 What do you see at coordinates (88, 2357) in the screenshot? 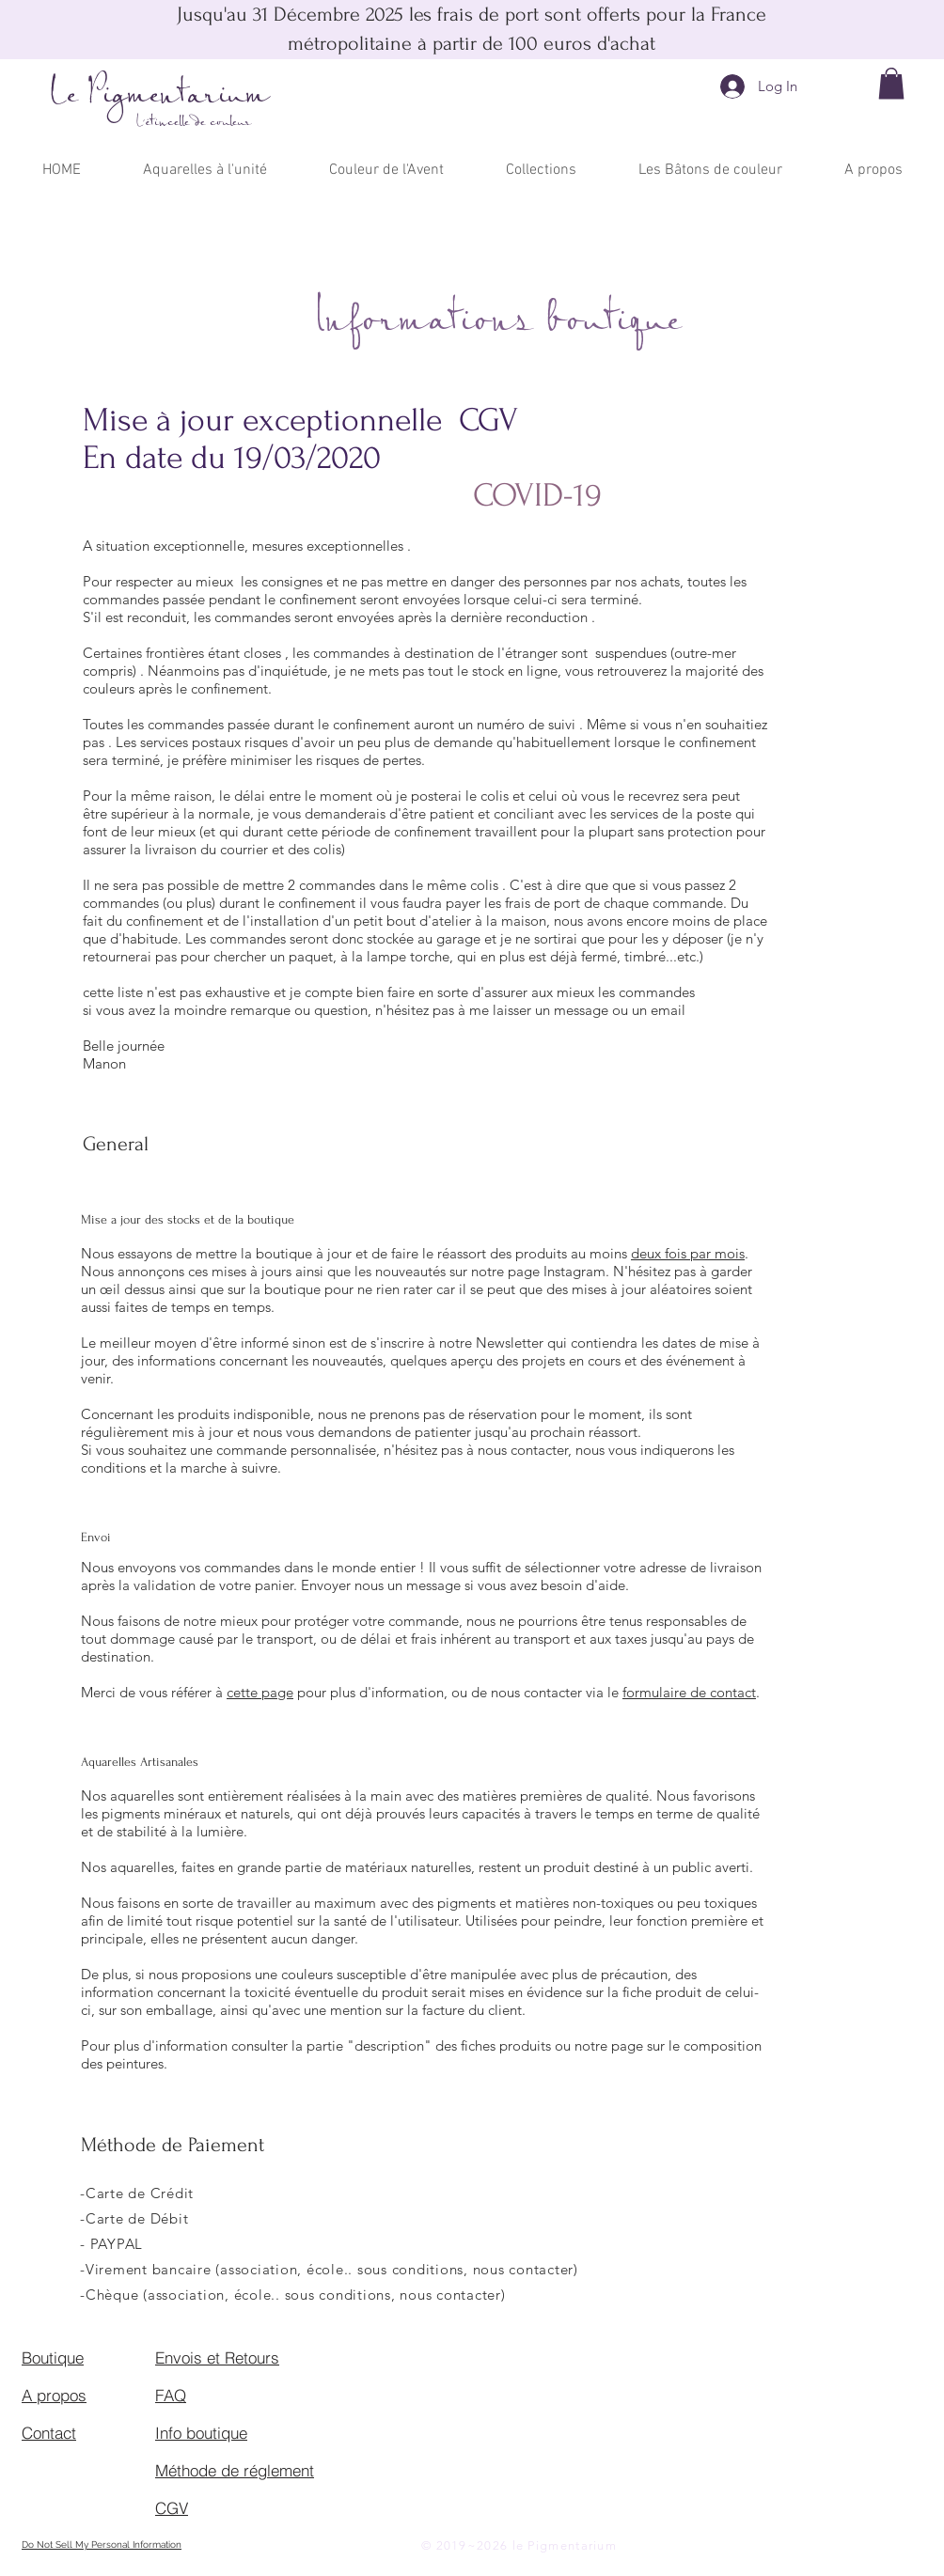
I see `[Boutique]` at bounding box center [88, 2357].